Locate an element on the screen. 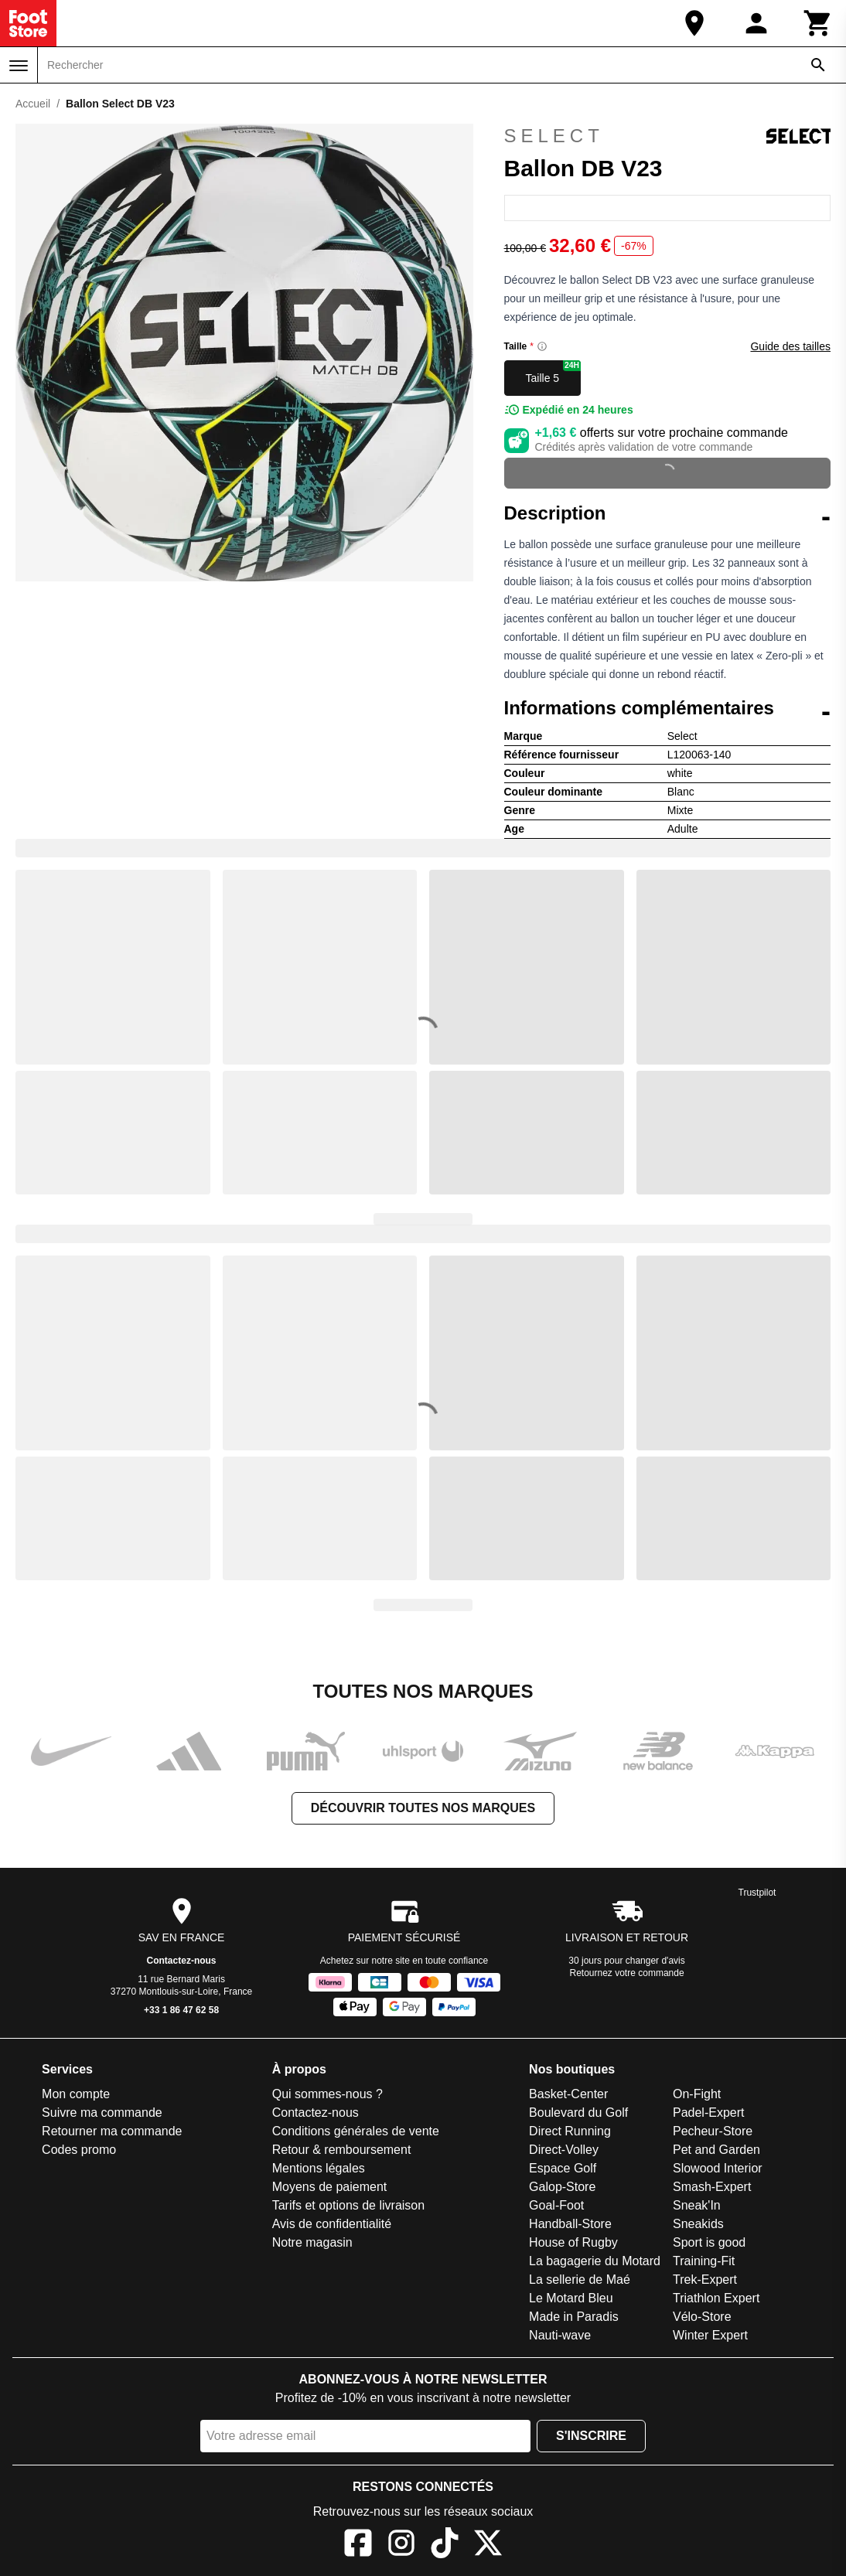 The height and width of the screenshot is (2576, 846). Trek-Expert is located at coordinates (705, 2279).